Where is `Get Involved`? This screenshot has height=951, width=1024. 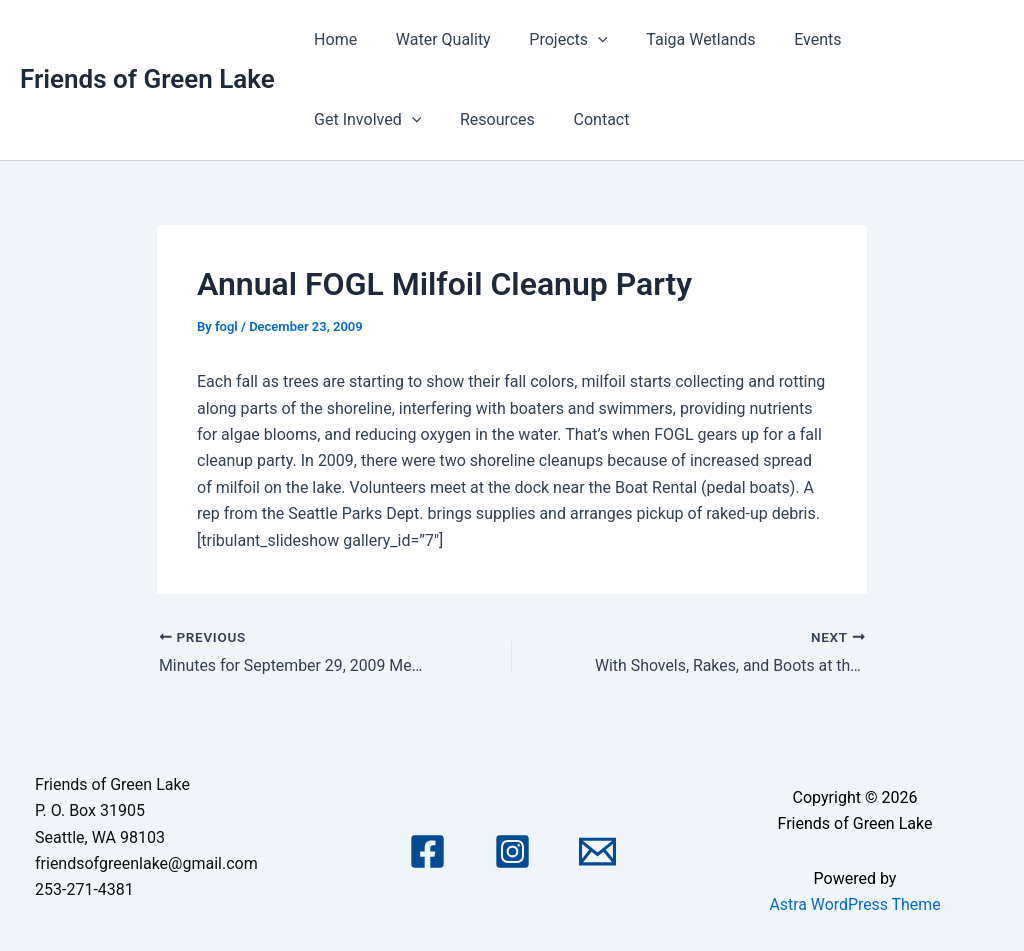
Get Involved is located at coordinates (897, 40).